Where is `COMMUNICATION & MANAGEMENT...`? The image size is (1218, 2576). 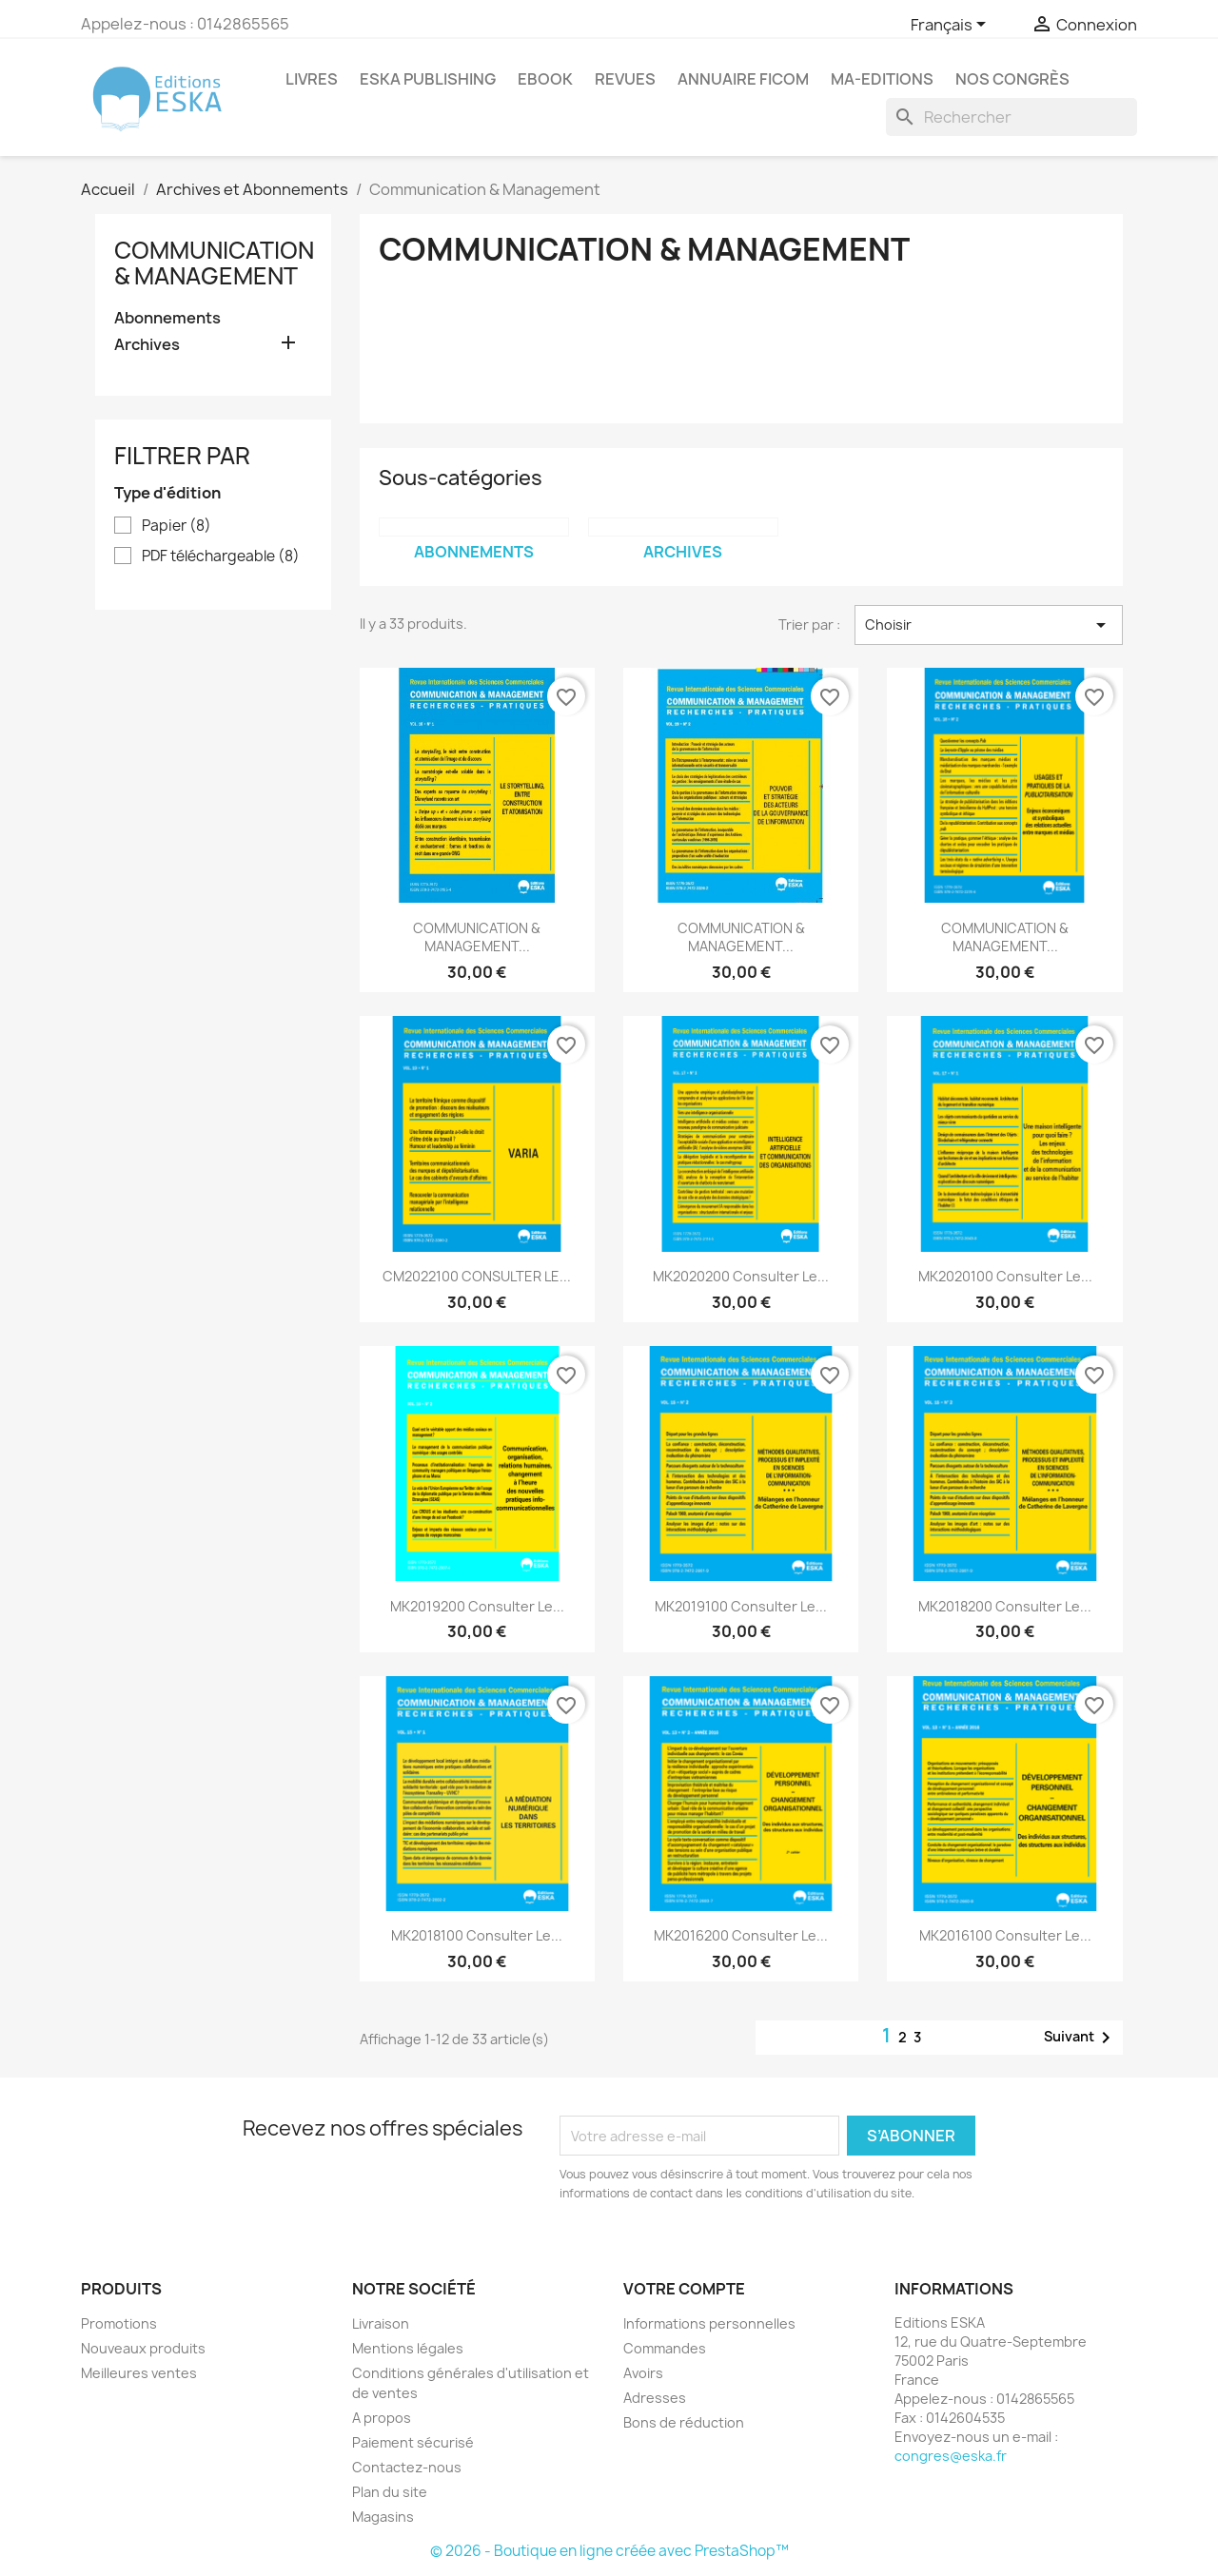
COMMUNICATION & MANAGEMENT... is located at coordinates (476, 937).